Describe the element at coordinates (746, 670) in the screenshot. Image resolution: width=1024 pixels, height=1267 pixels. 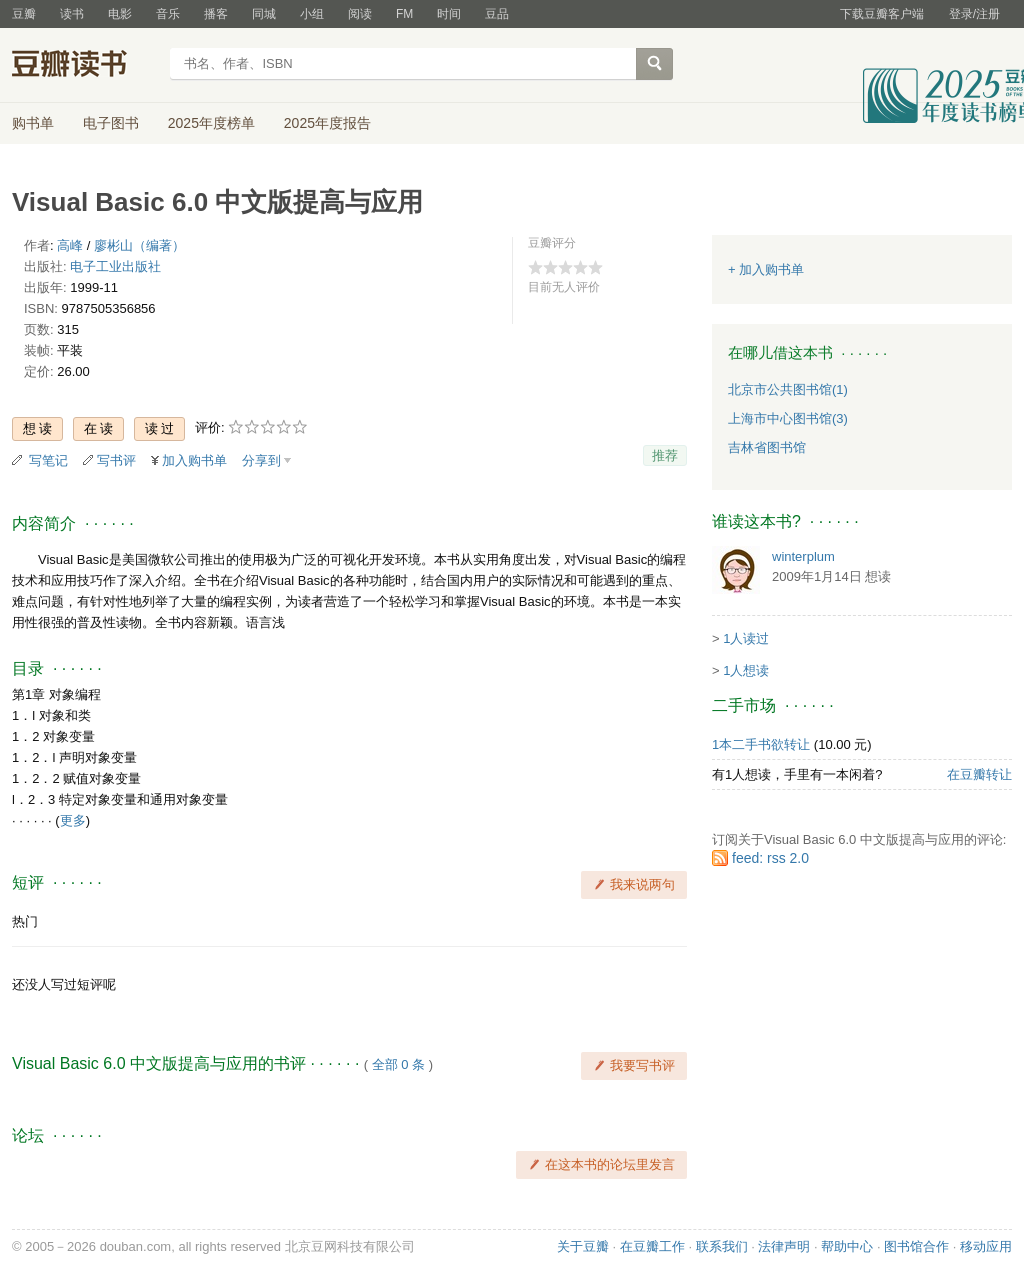
I see `1人想读` at that location.